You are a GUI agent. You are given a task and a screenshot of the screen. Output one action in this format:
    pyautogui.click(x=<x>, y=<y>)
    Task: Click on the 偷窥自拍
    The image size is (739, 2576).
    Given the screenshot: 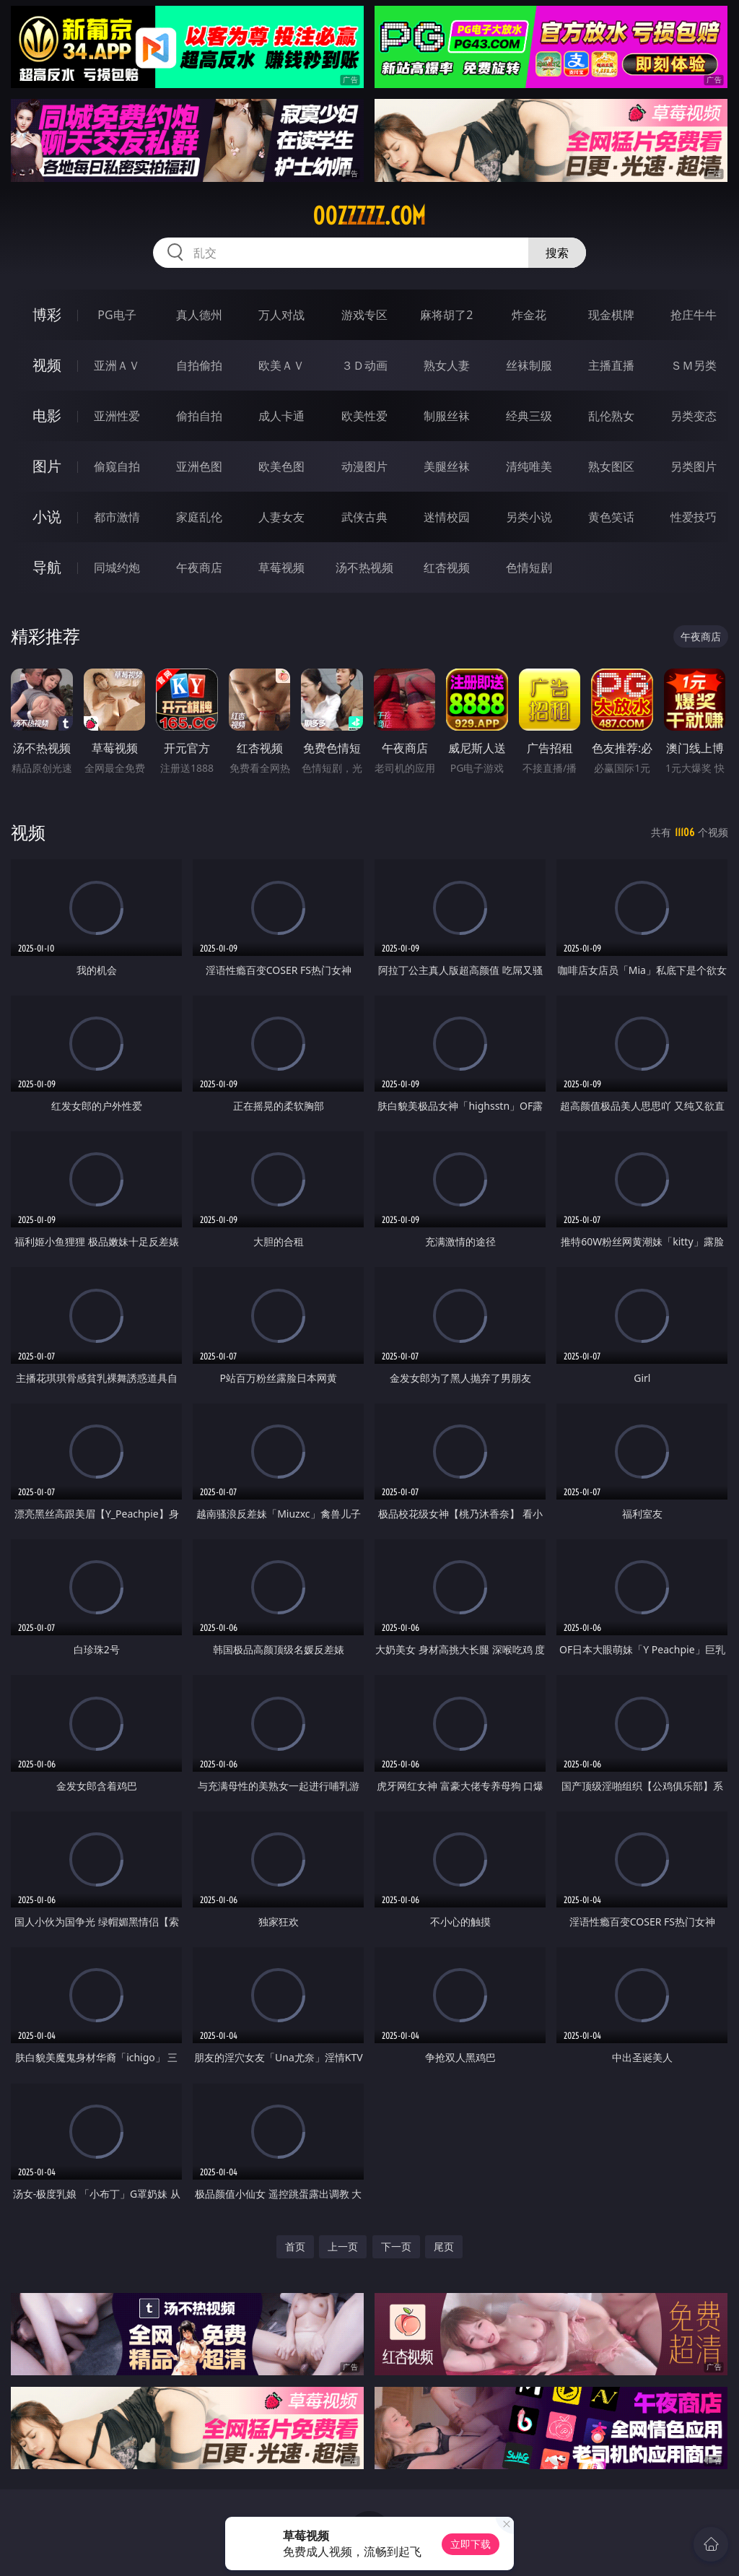 What is the action you would take?
    pyautogui.click(x=117, y=466)
    